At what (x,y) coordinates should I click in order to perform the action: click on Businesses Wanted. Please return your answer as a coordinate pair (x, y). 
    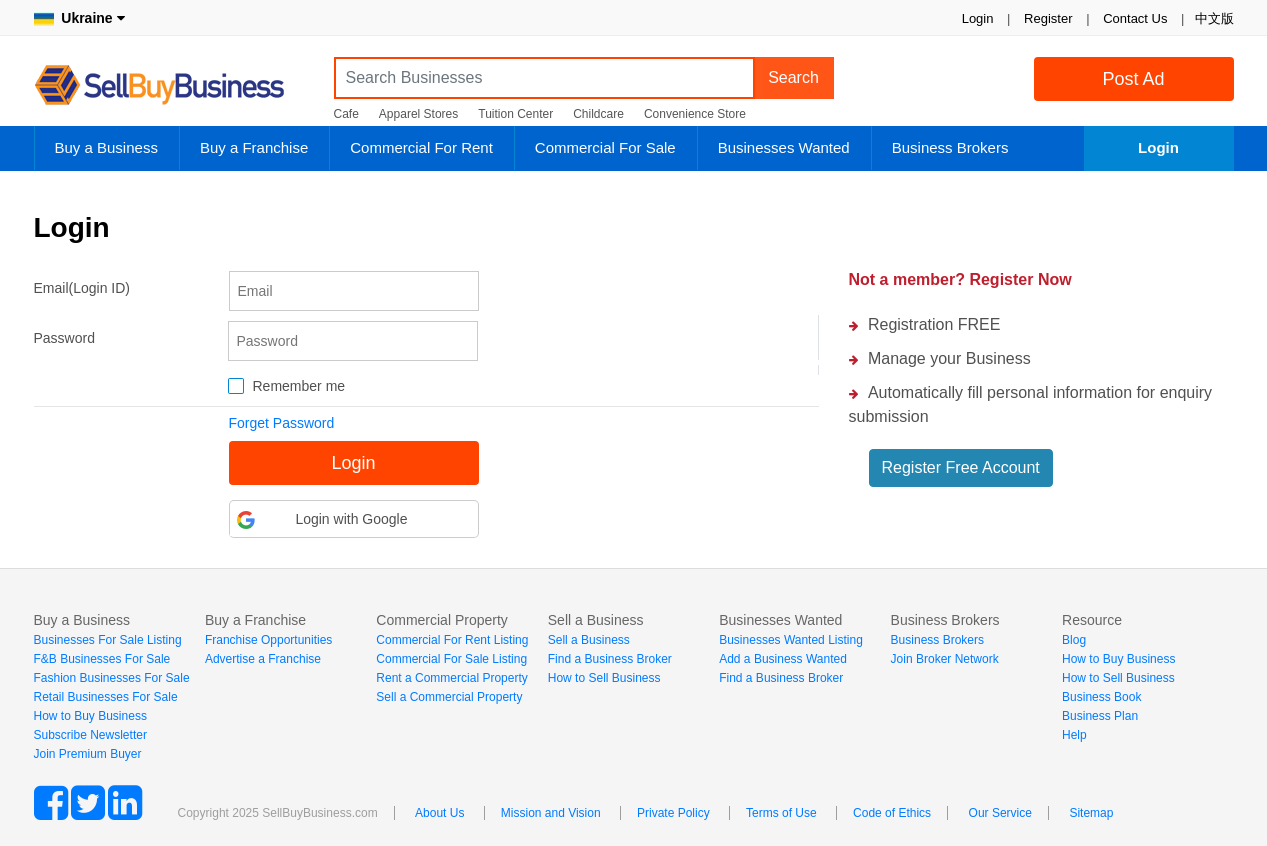
    Looking at the image, I should click on (784, 147).